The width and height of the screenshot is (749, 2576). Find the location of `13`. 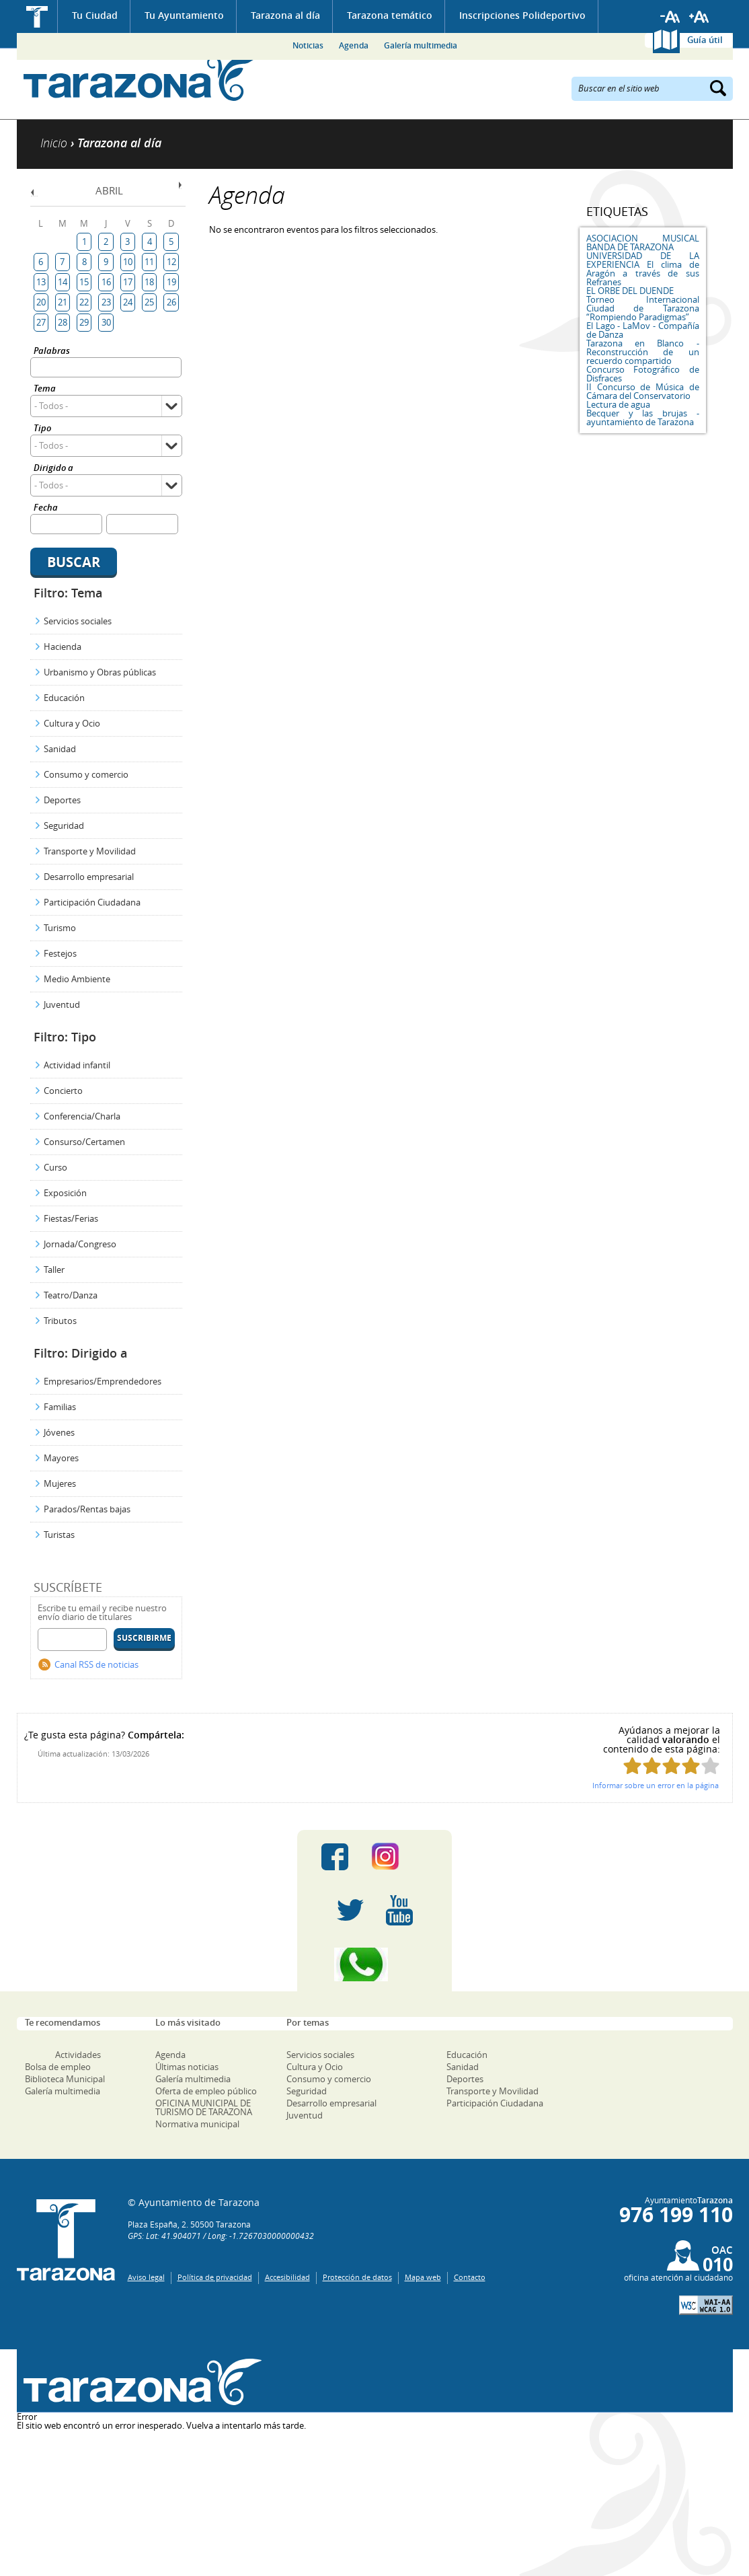

13 is located at coordinates (41, 282).